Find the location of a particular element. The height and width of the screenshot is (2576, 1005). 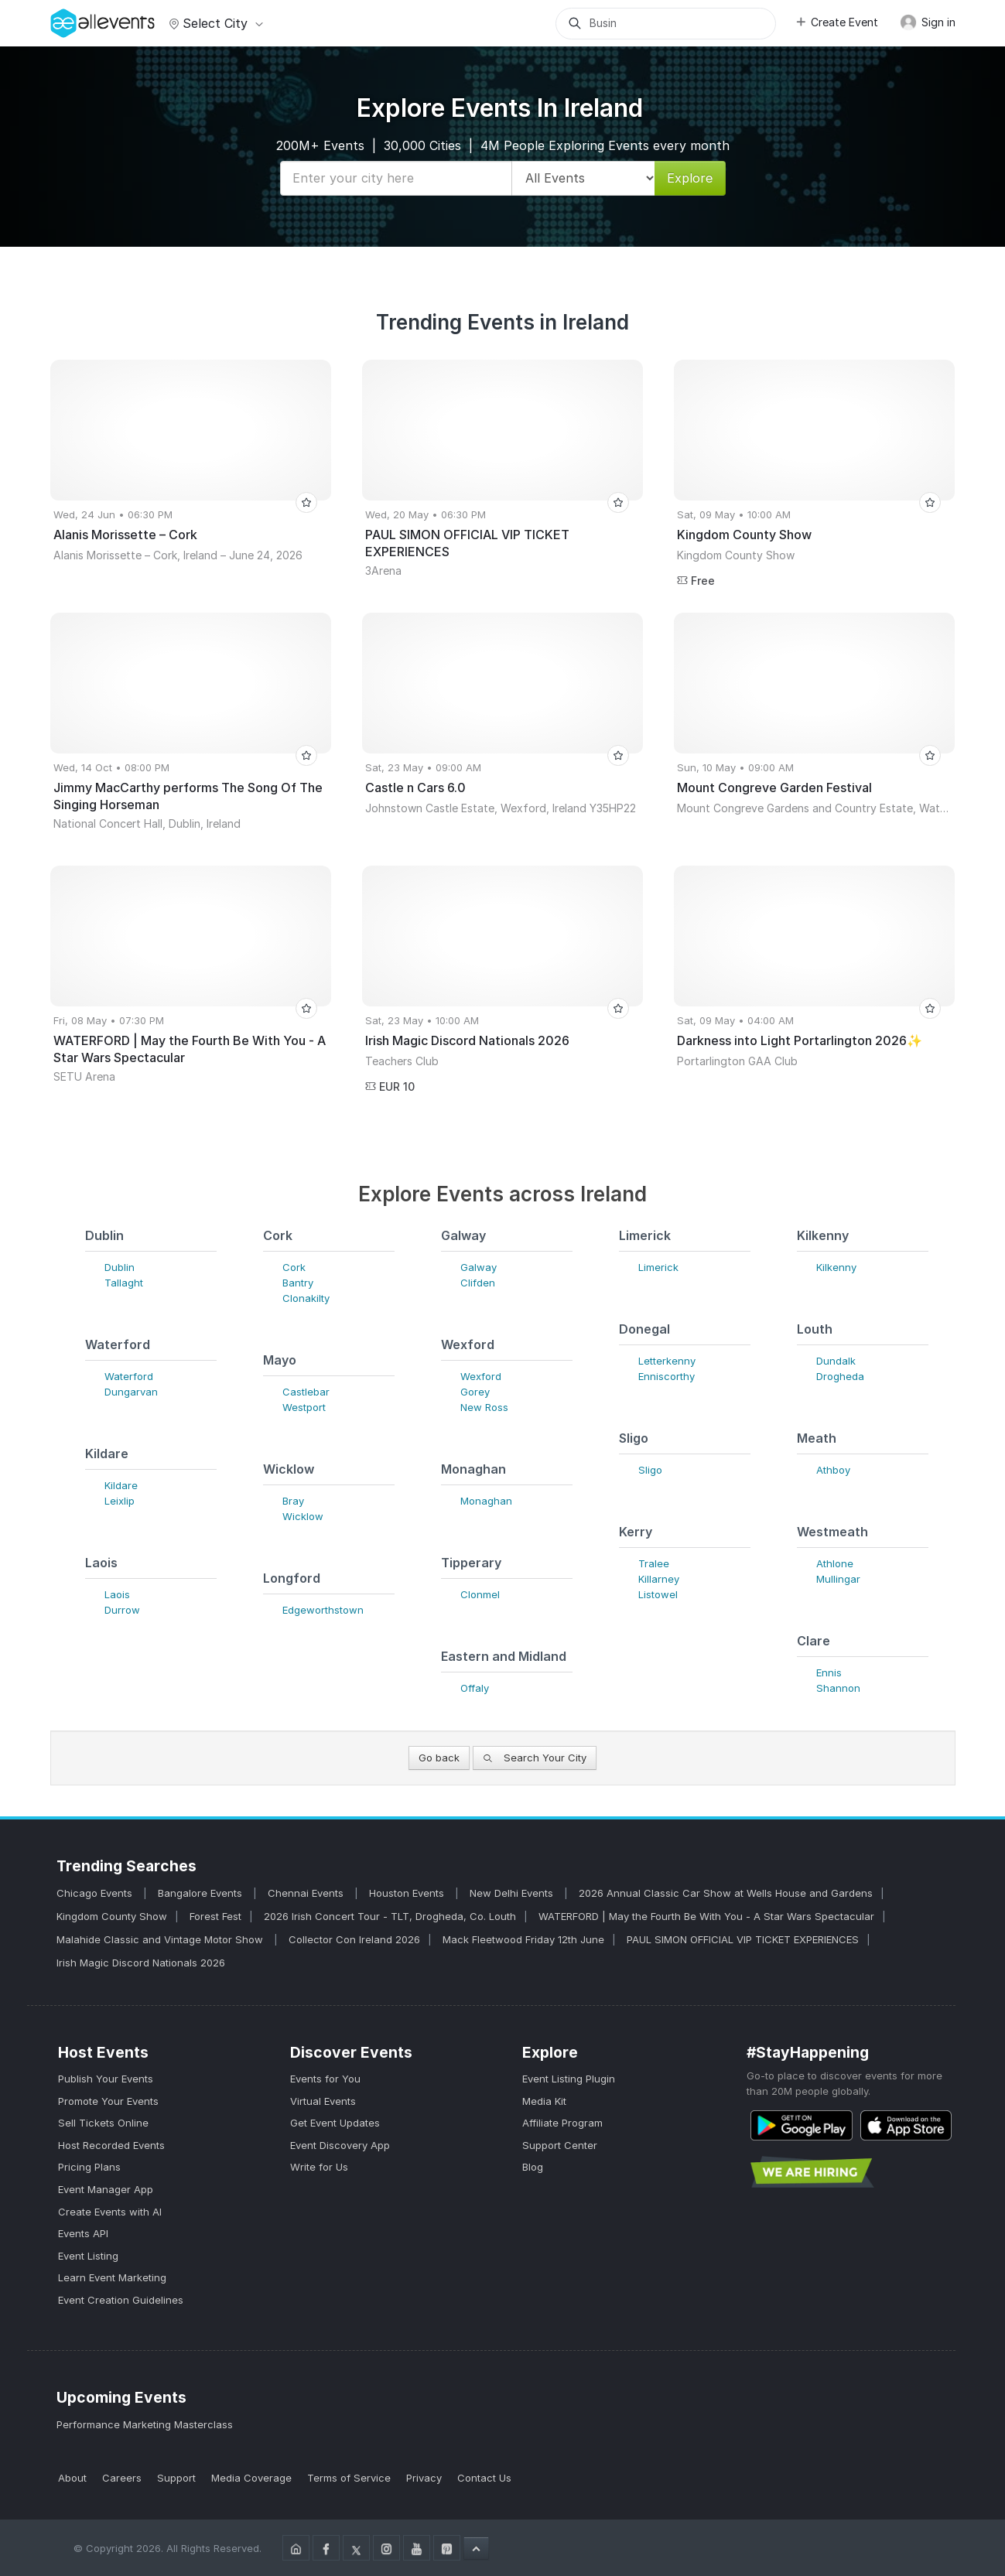

Mack Fleetwood Friday 12th June is located at coordinates (523, 1939).